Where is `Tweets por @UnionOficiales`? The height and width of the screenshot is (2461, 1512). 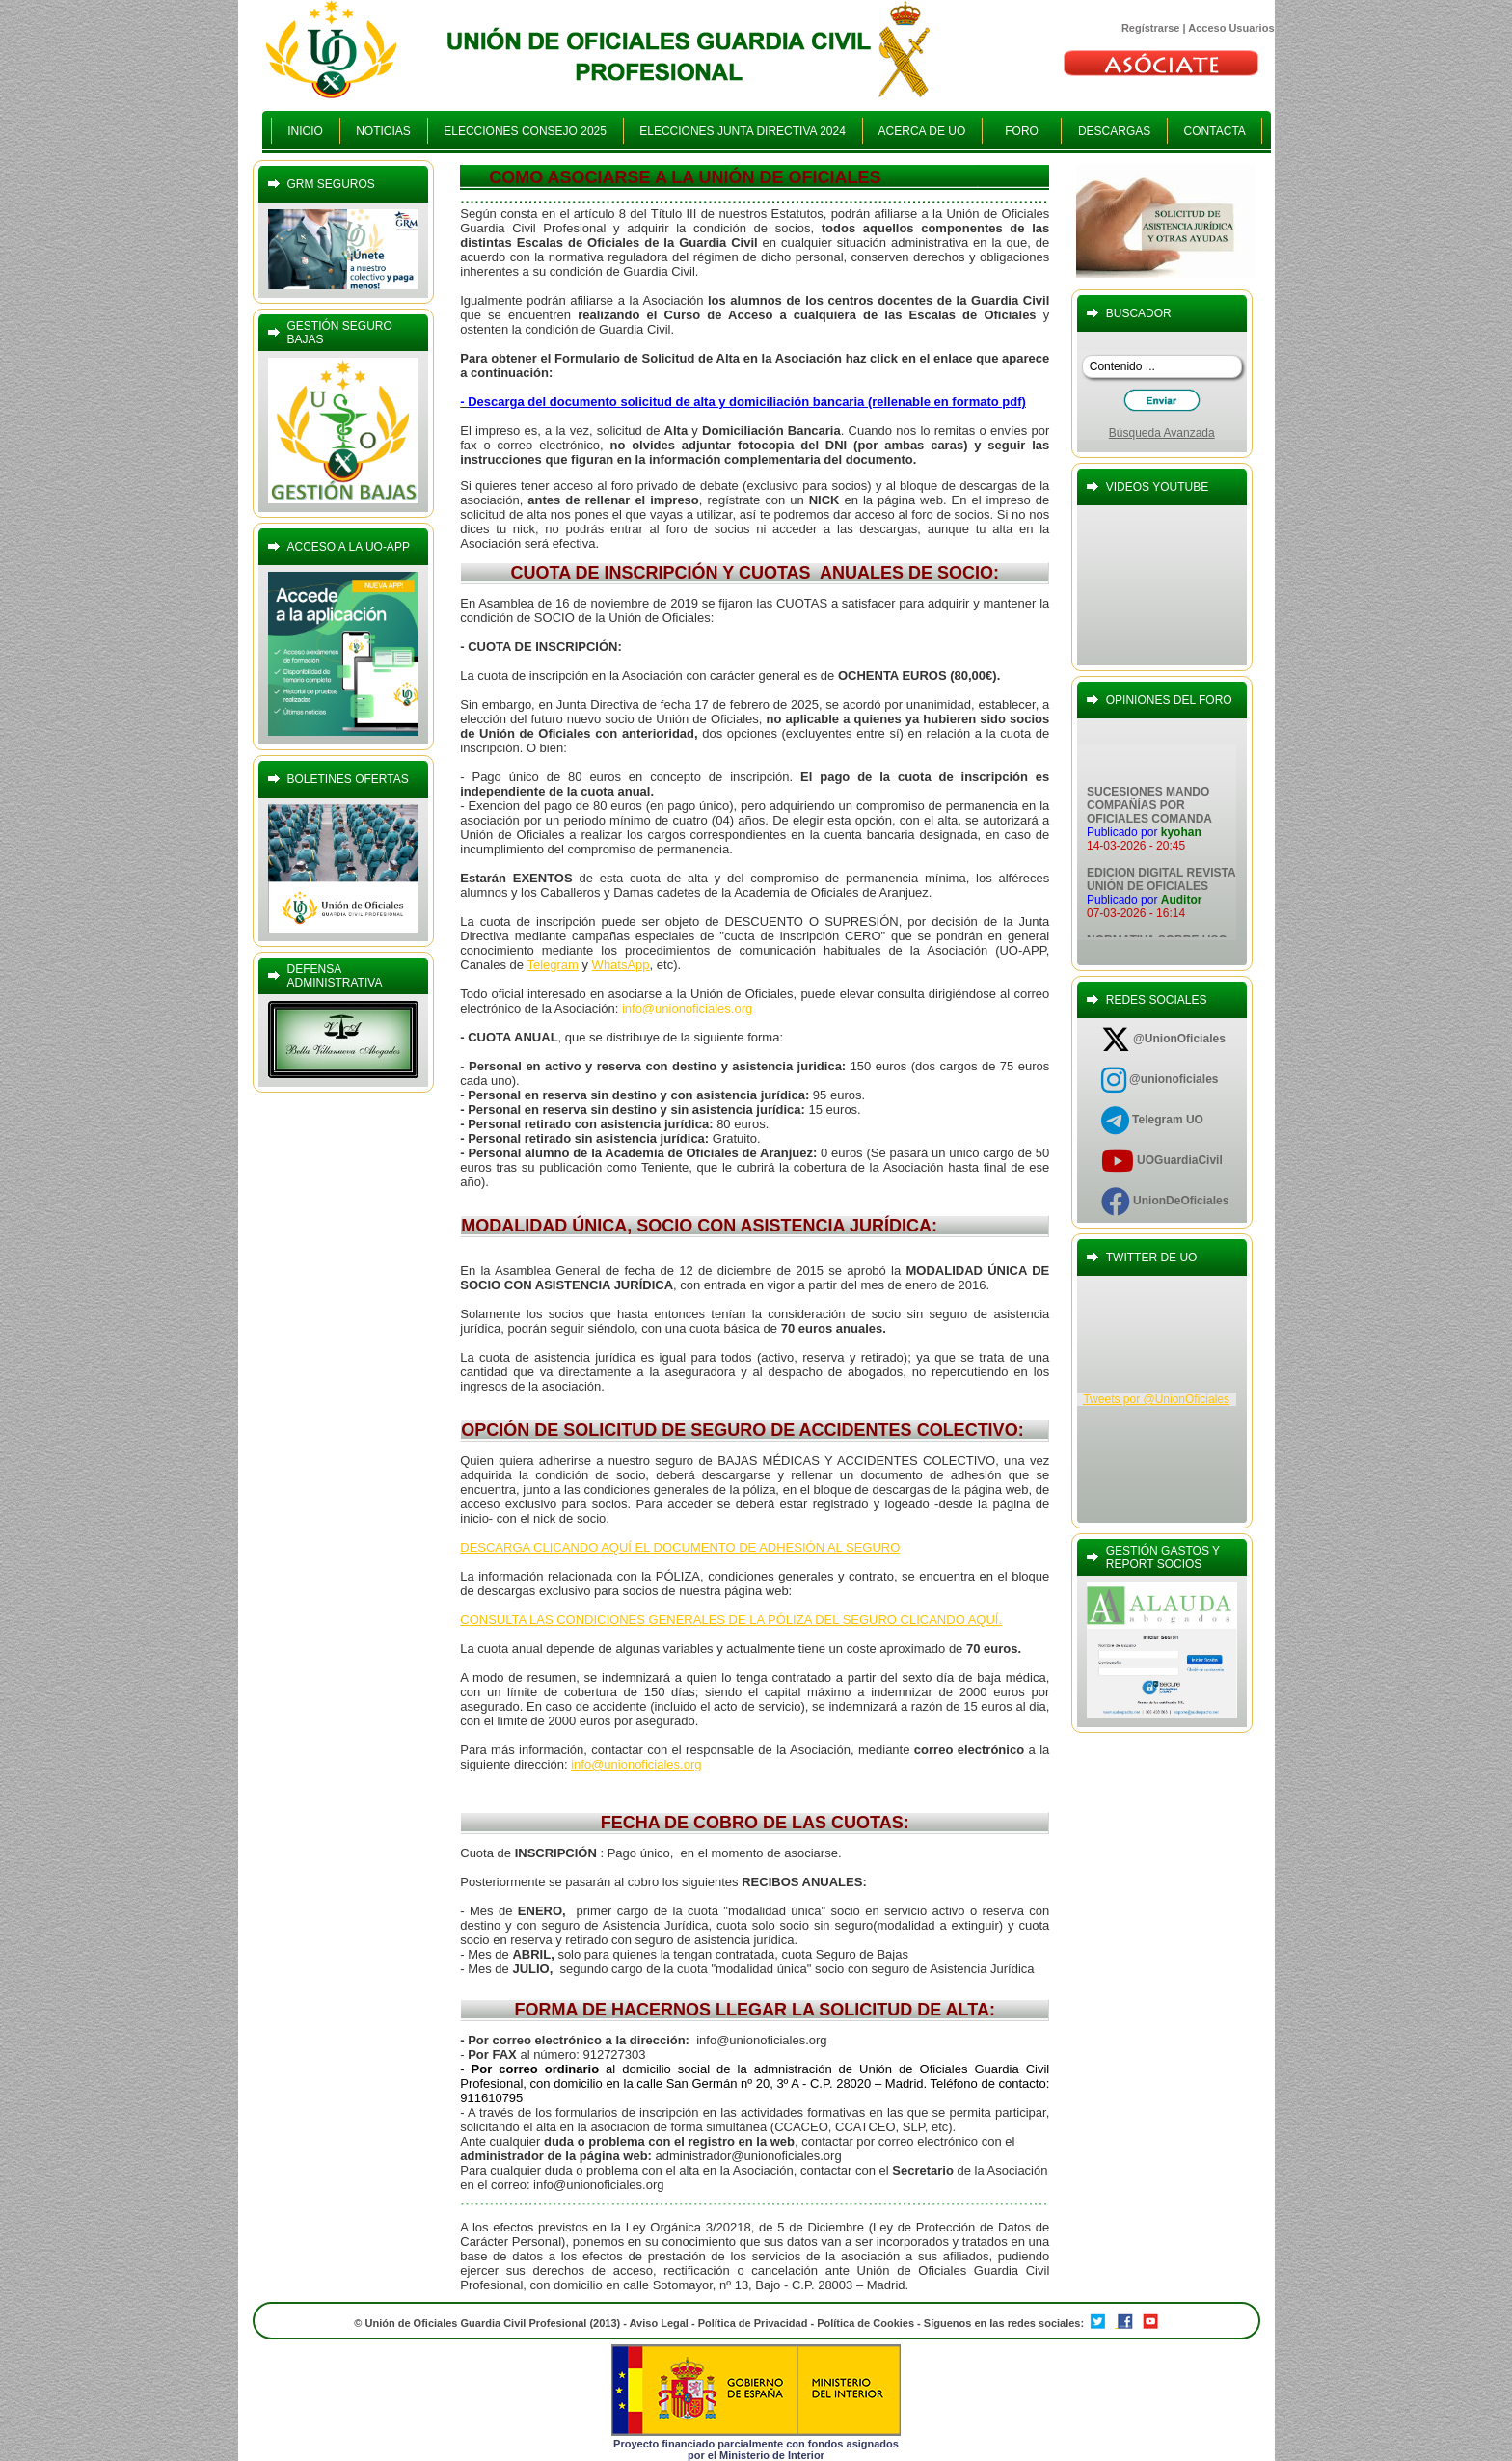
Tweets por @UnionOficiales is located at coordinates (1156, 1399).